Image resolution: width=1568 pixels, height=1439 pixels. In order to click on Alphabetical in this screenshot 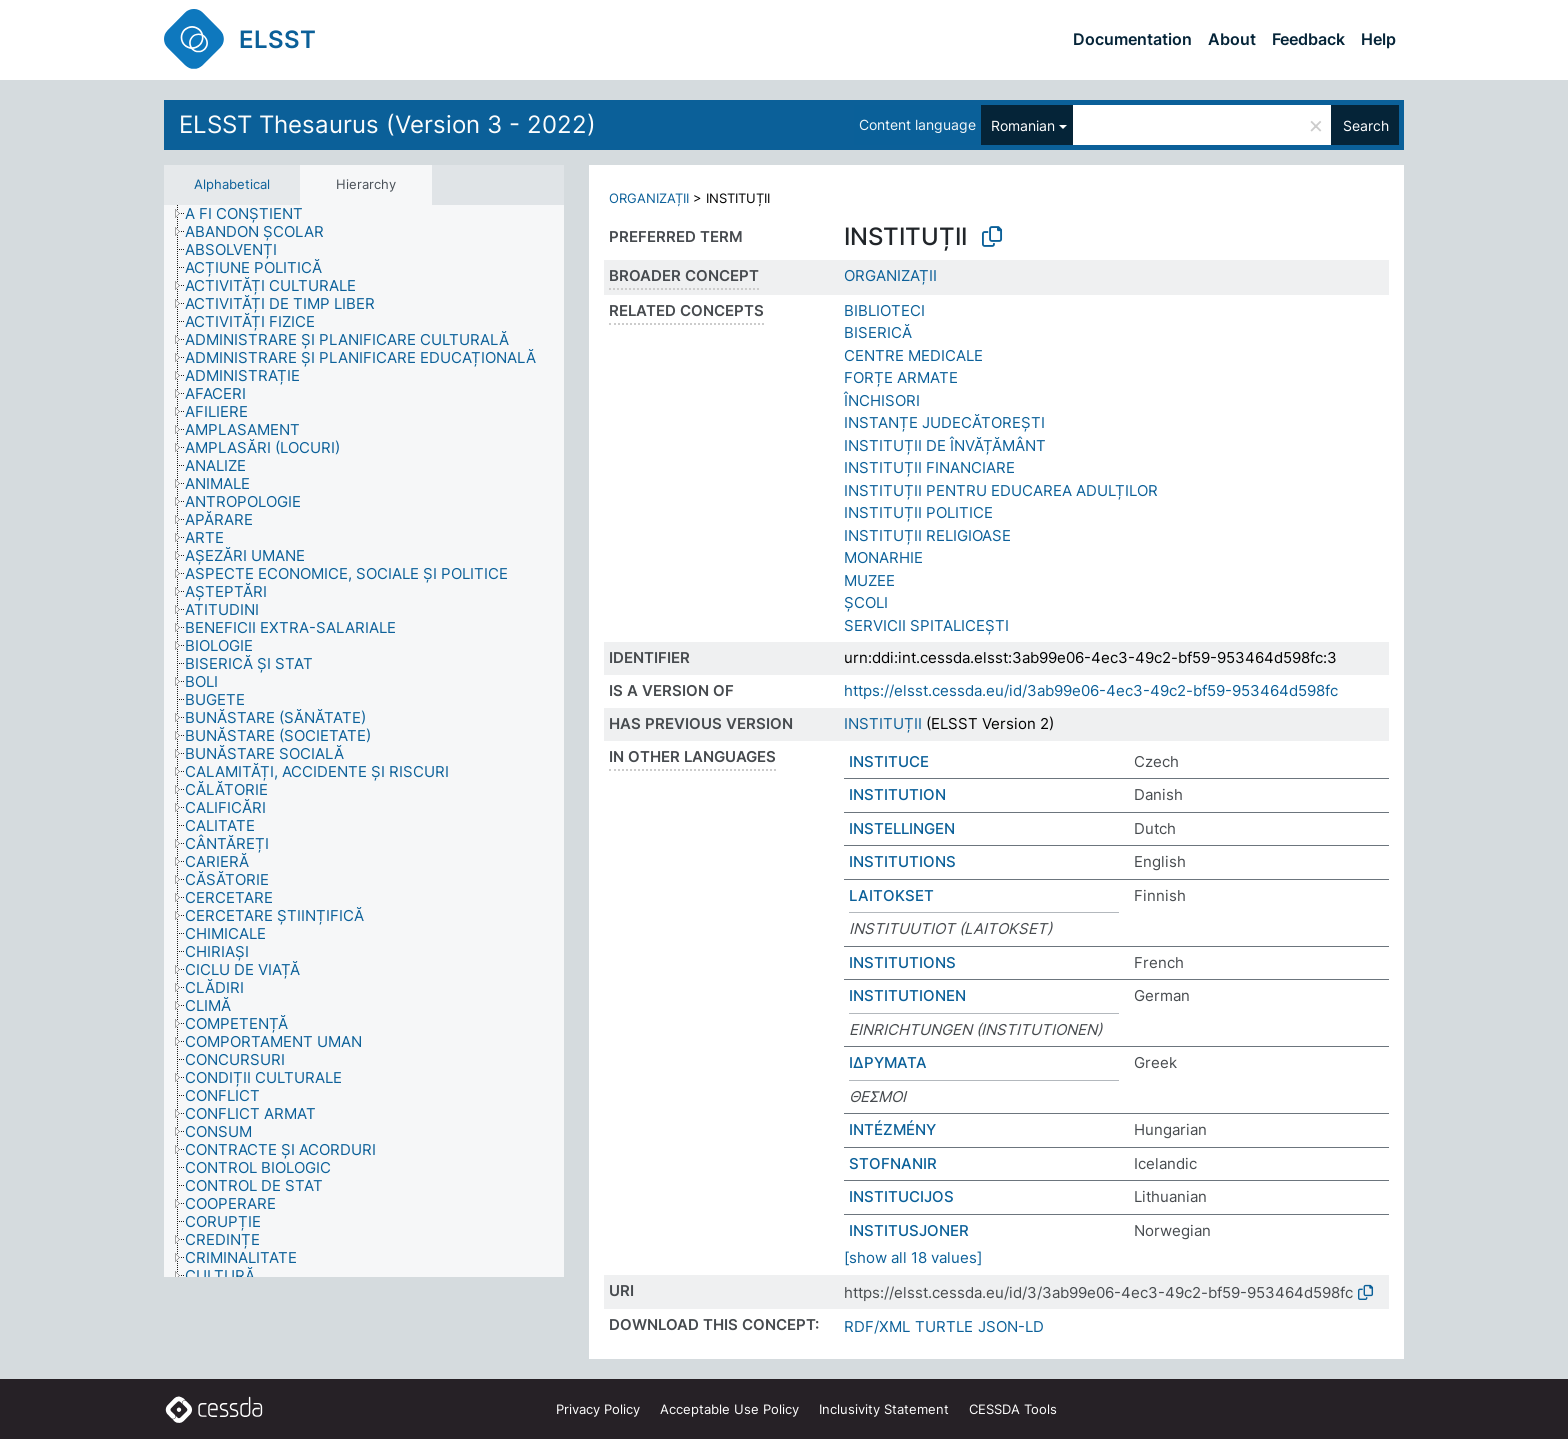, I will do `click(232, 184)`.